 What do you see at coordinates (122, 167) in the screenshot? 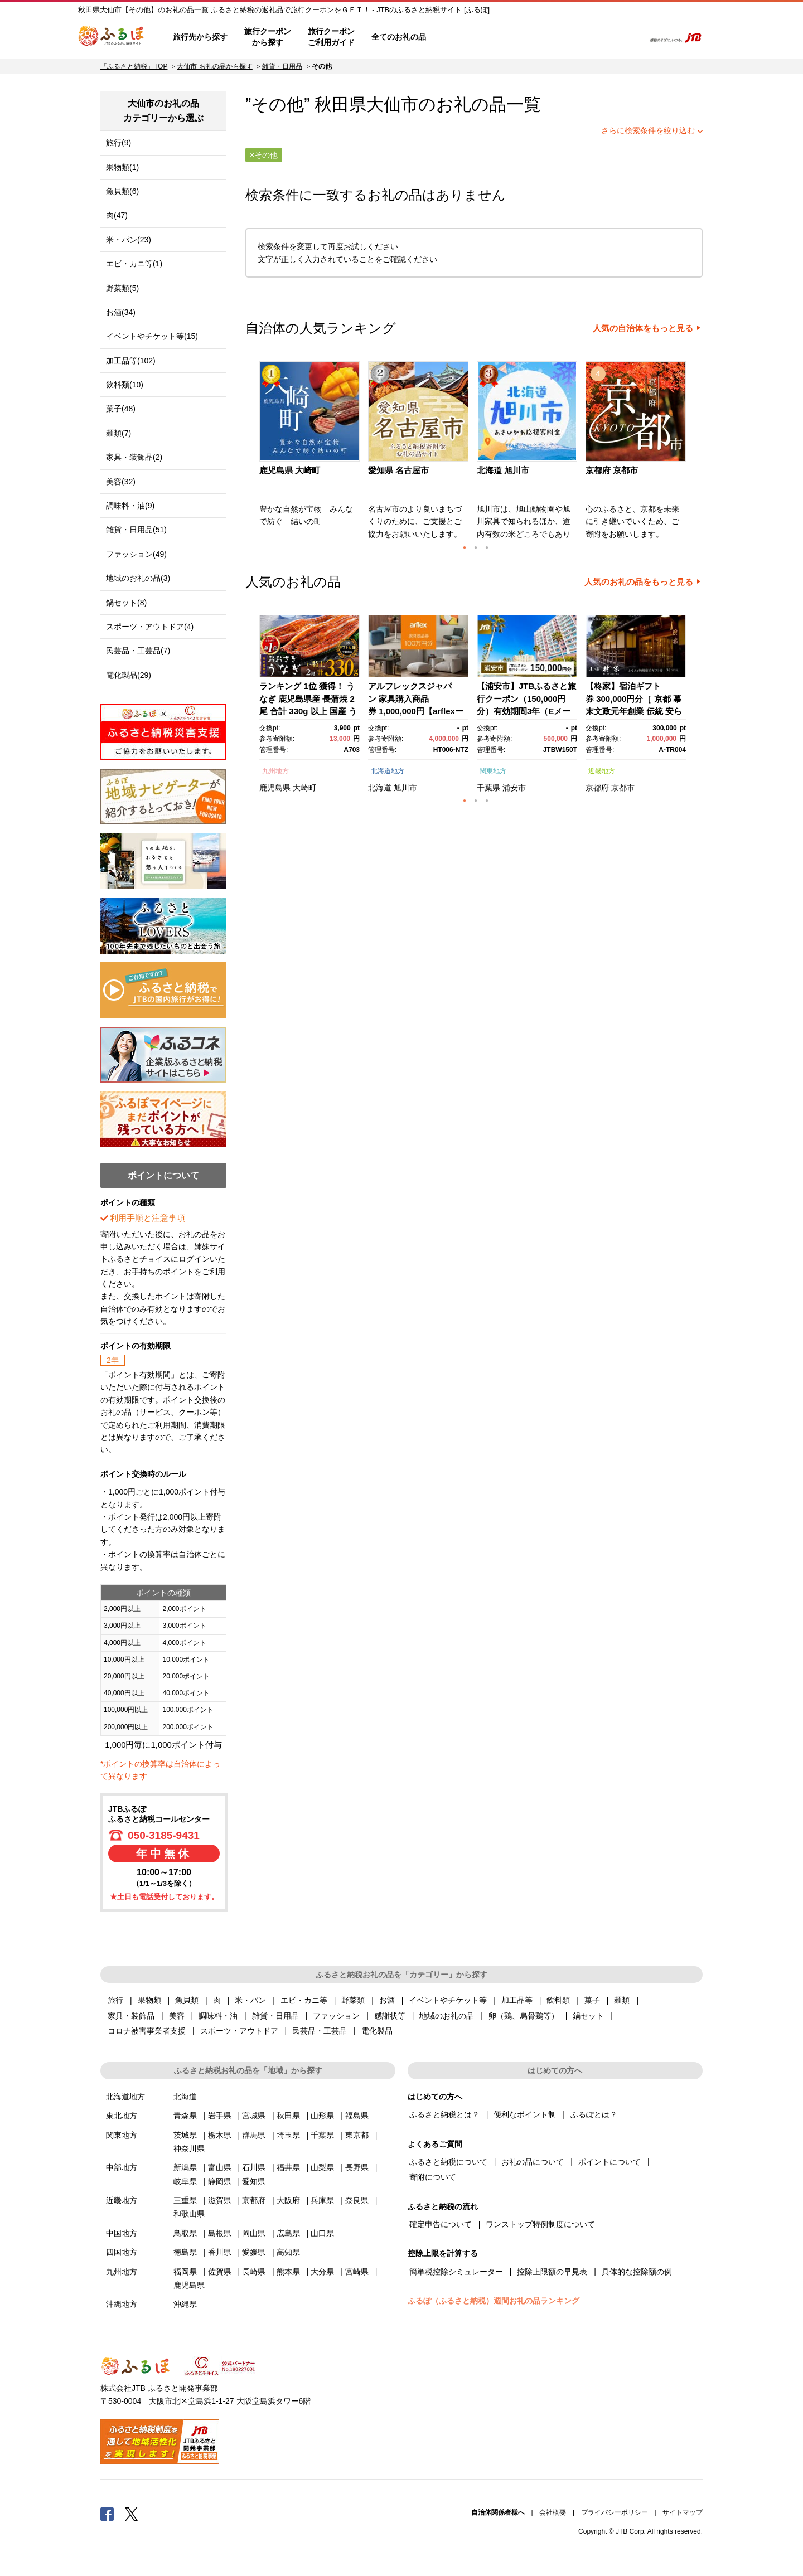
I see `果物類(1)` at bounding box center [122, 167].